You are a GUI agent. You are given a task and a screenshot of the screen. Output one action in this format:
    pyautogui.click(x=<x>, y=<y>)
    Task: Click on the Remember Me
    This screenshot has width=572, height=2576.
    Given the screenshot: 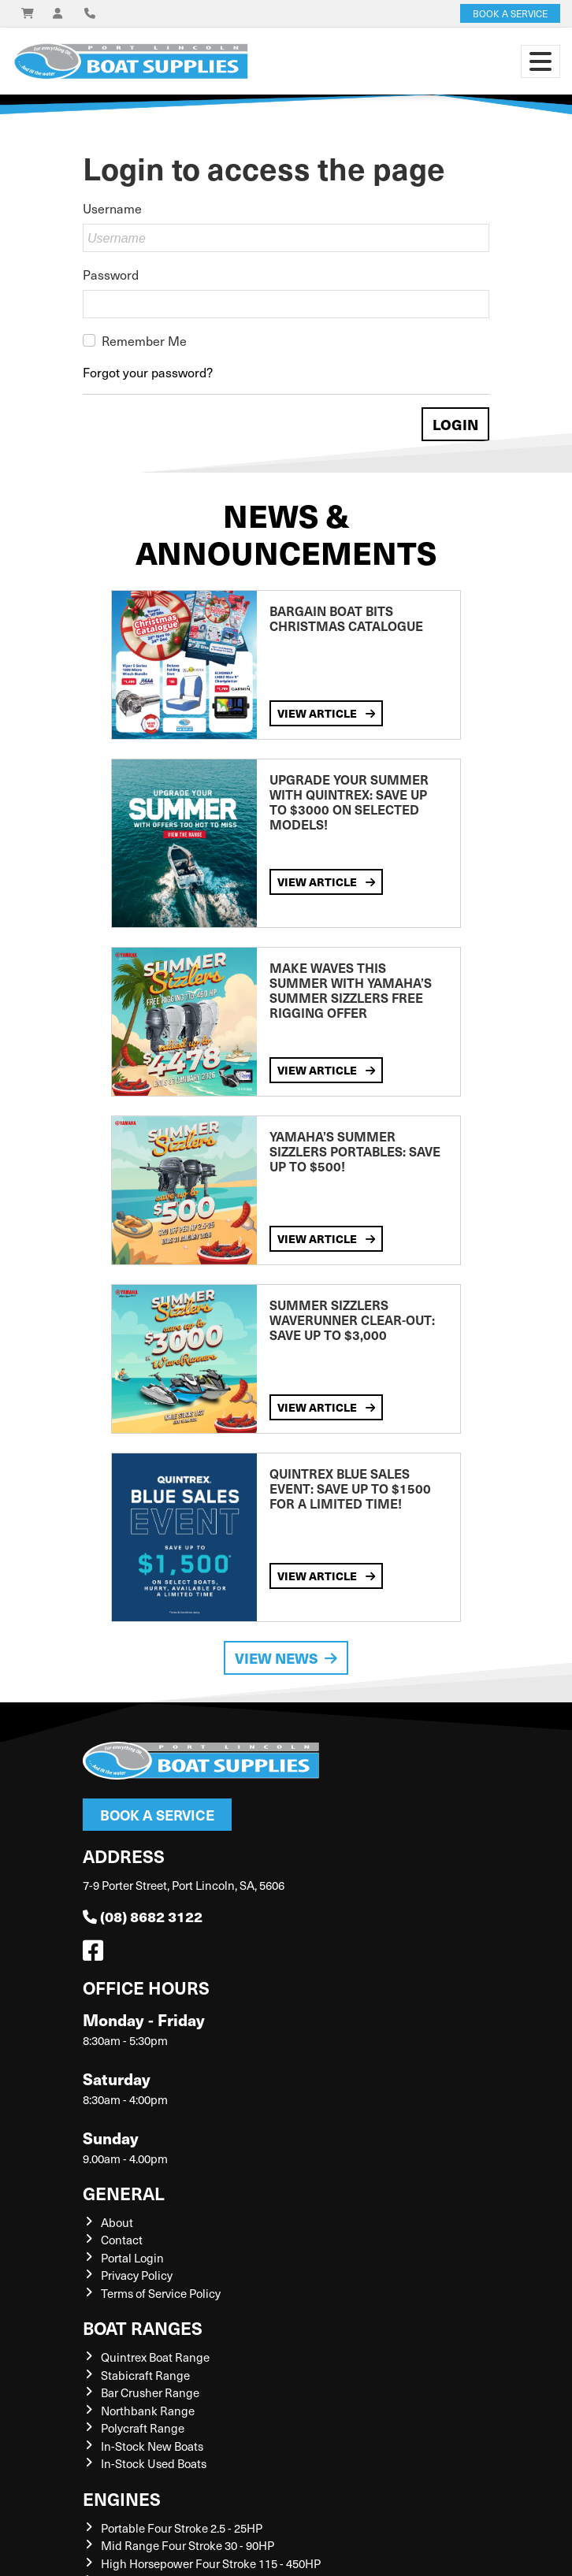 What is the action you would take?
    pyautogui.click(x=144, y=340)
    